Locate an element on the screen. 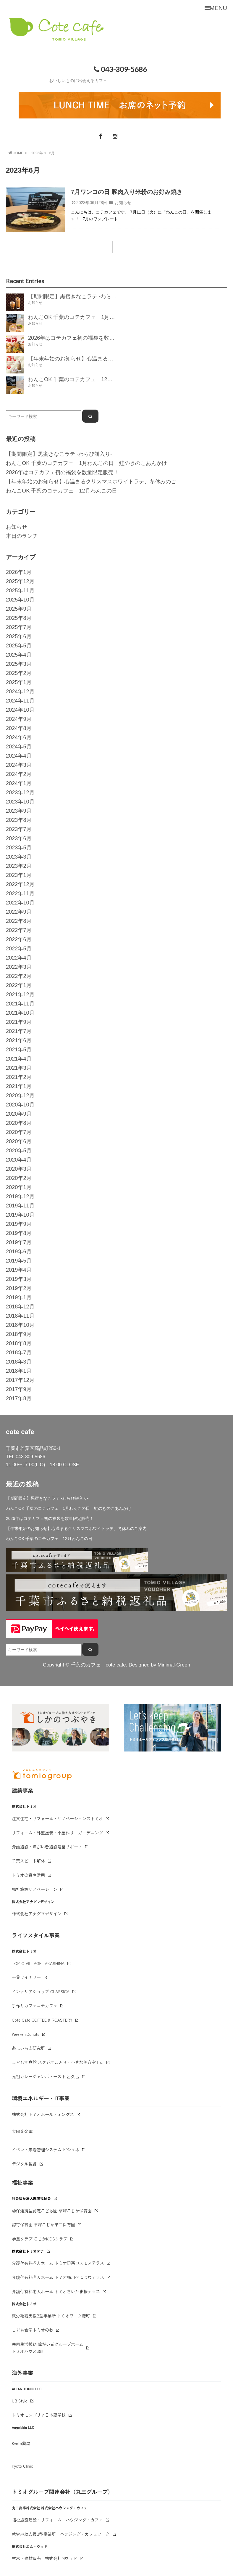  本日のランチ is located at coordinates (22, 536).